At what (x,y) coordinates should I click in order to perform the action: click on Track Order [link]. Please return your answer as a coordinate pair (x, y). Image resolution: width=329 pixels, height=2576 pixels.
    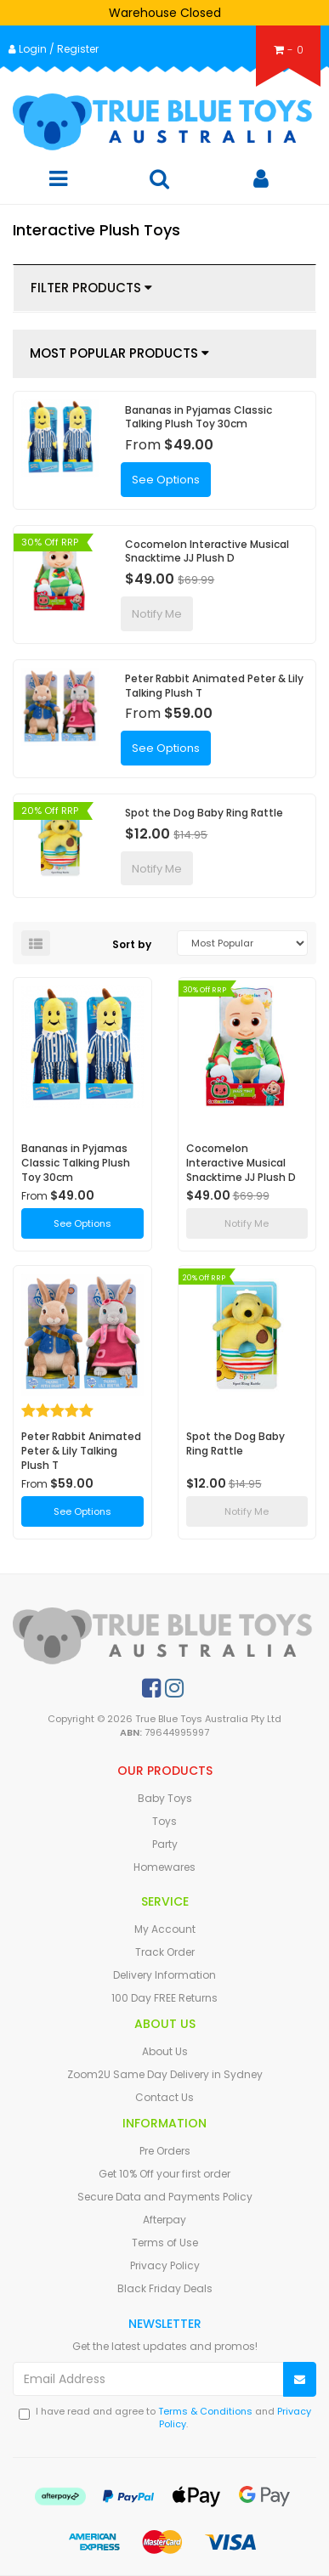
    Looking at the image, I should click on (165, 1952).